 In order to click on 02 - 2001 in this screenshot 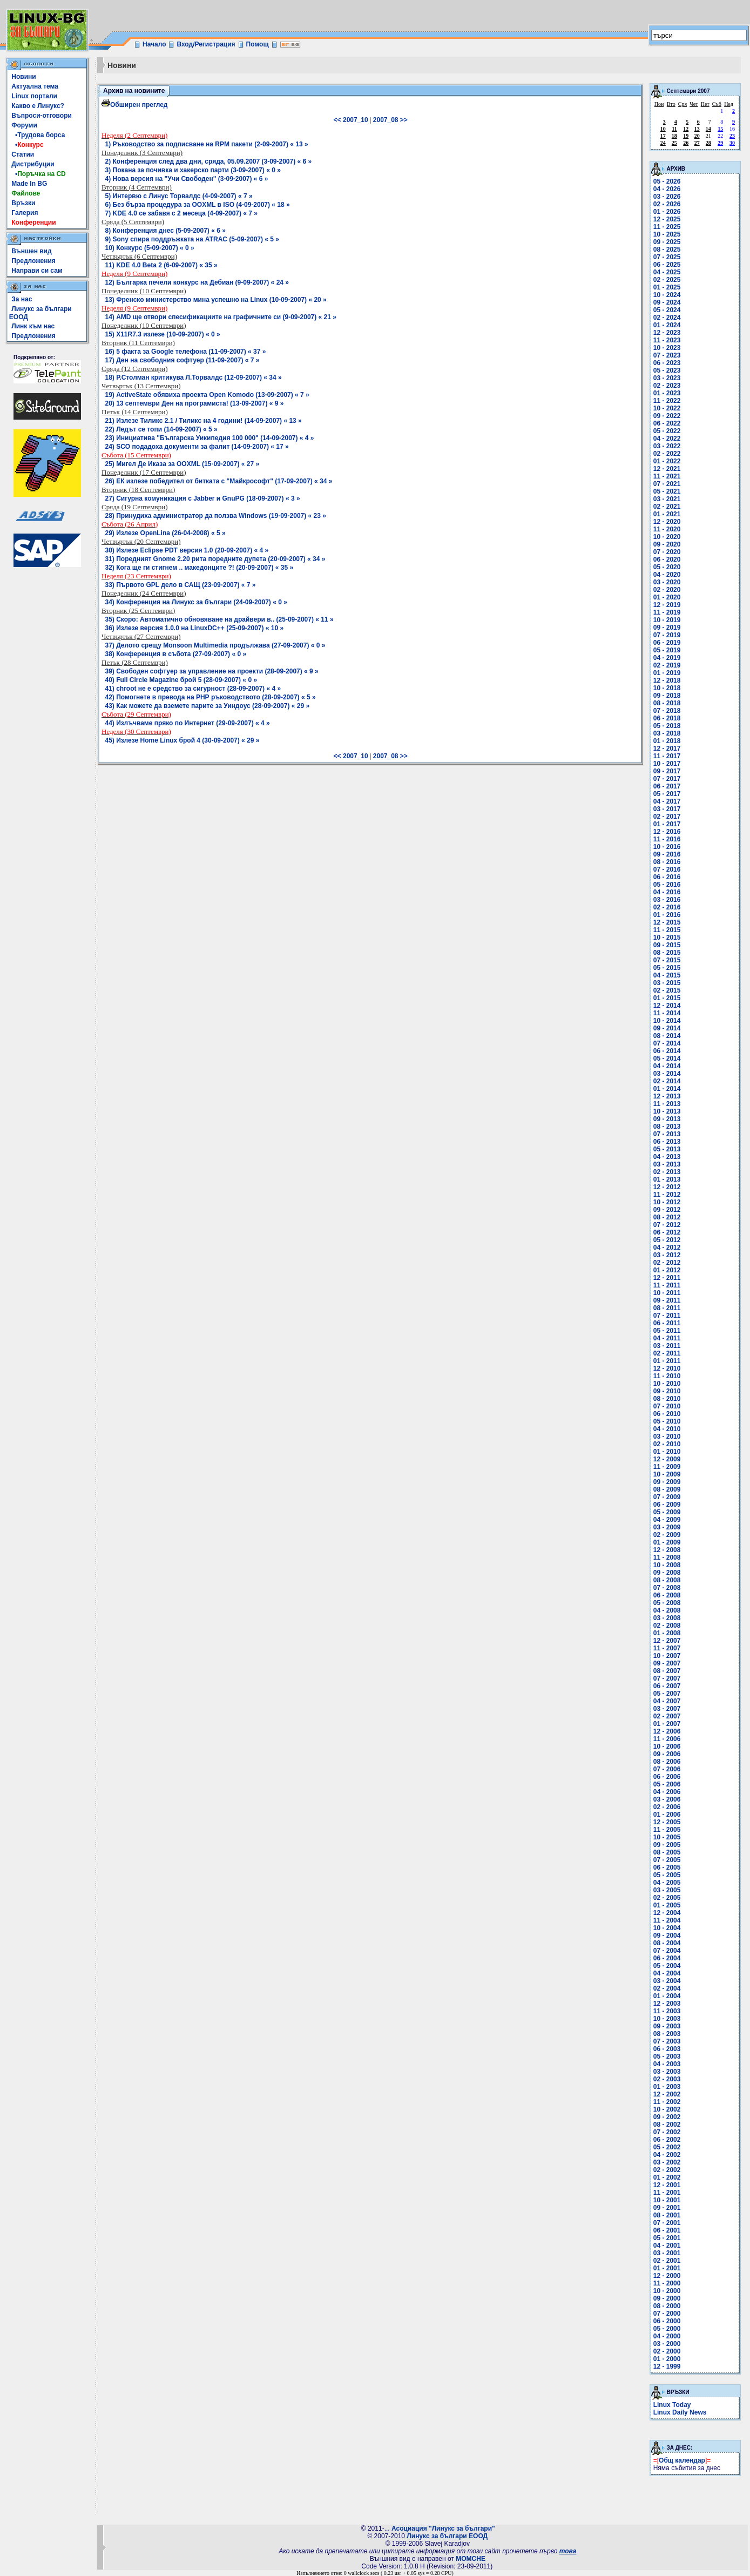, I will do `click(667, 2260)`.